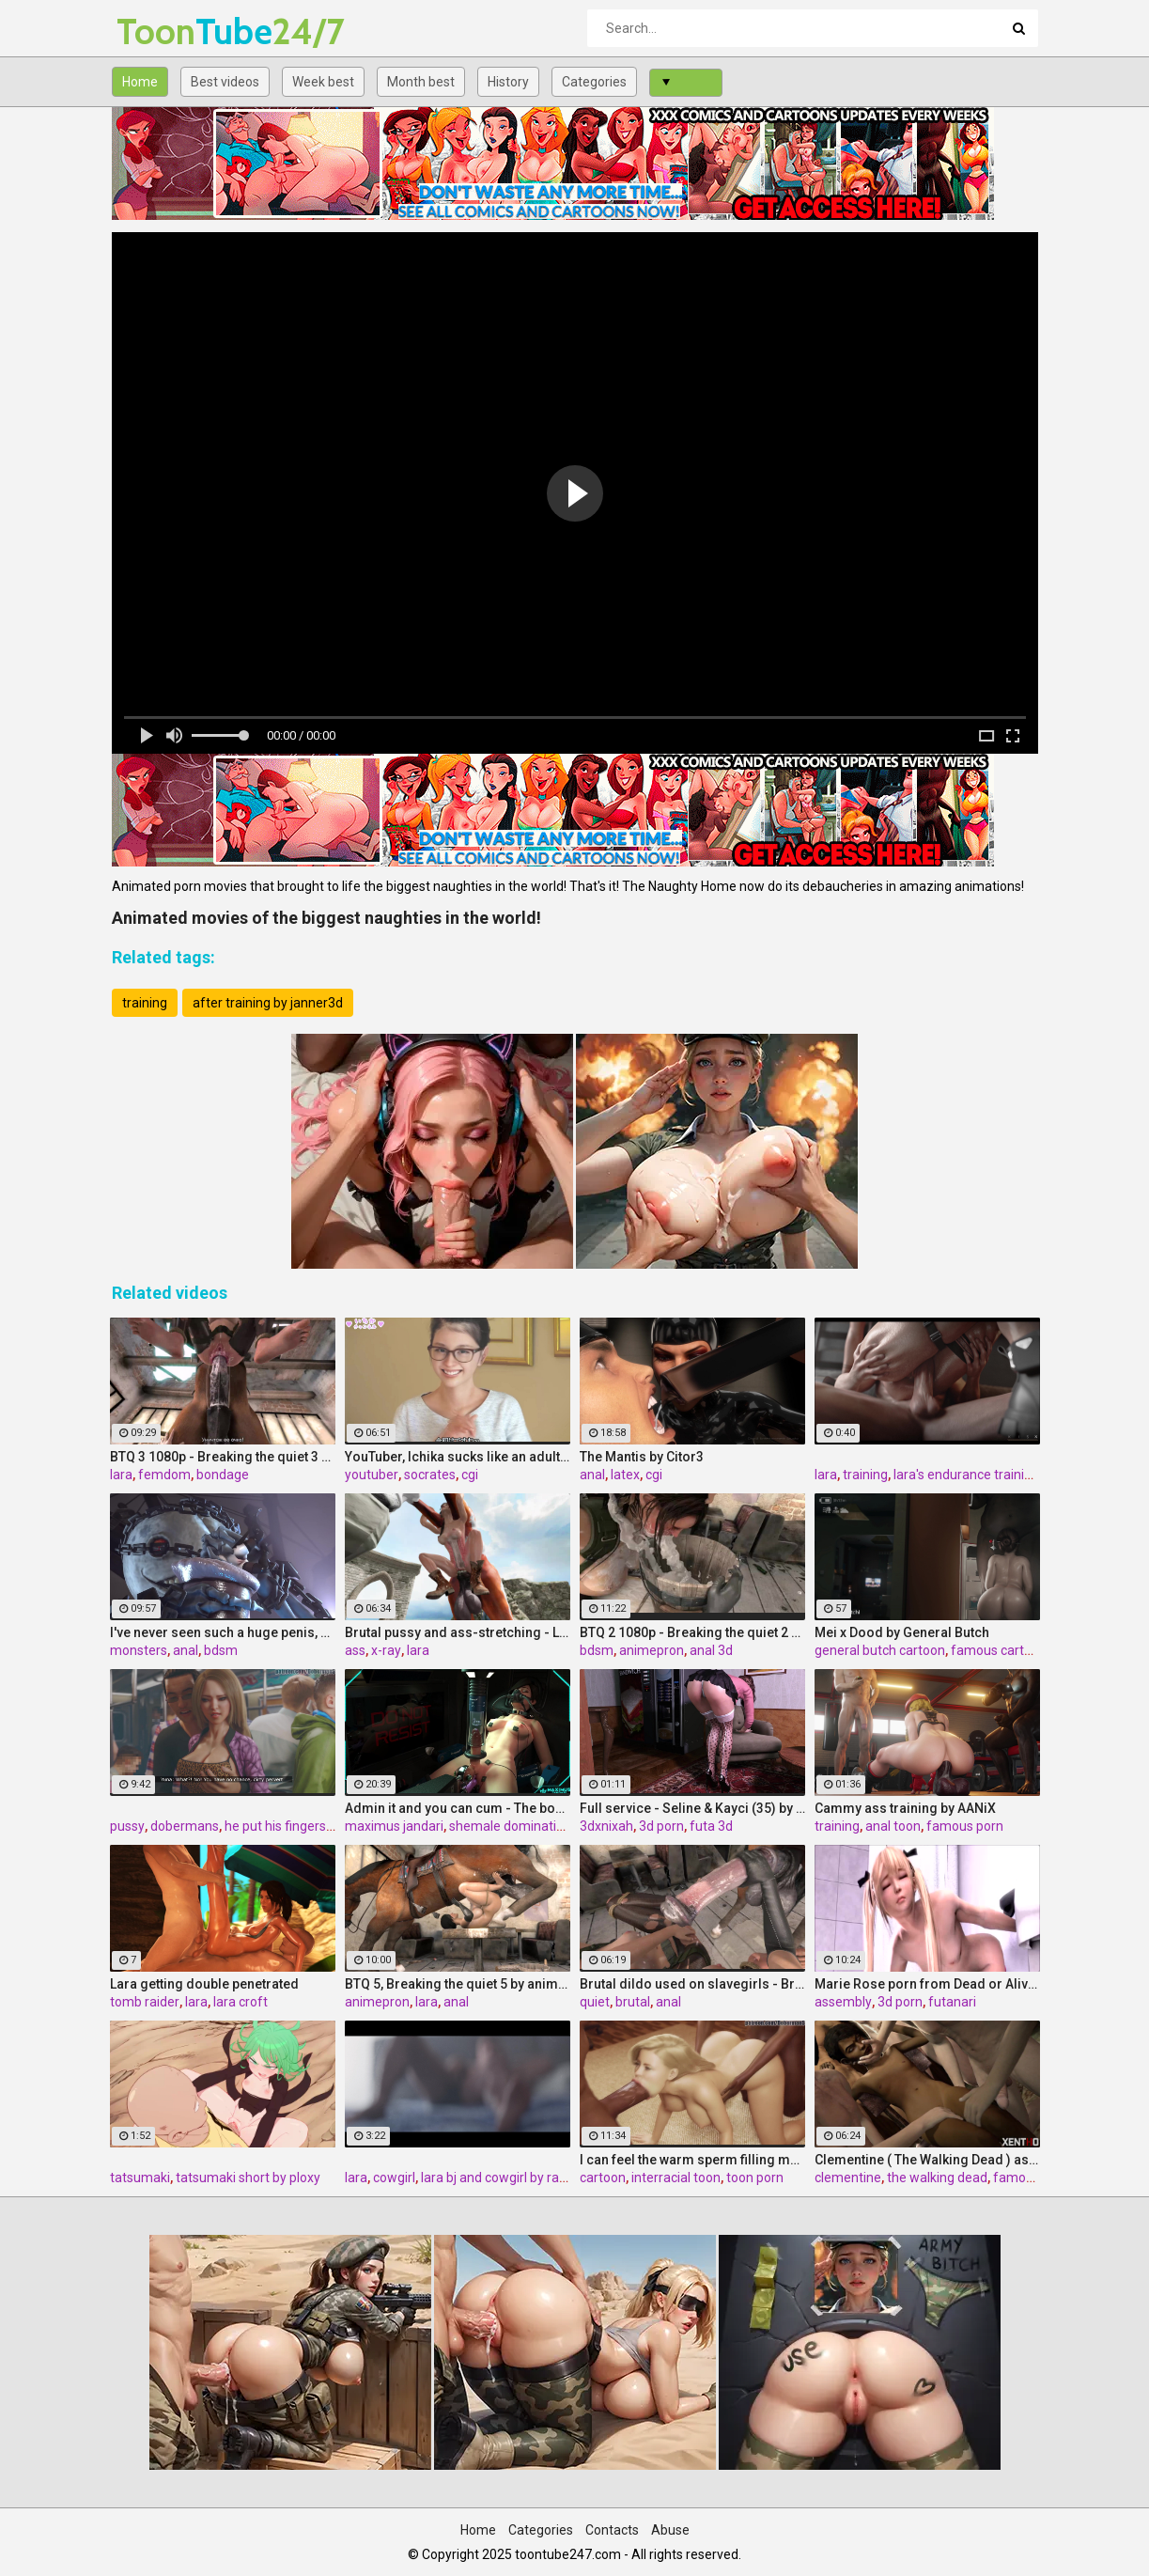  What do you see at coordinates (843, 2001) in the screenshot?
I see `assembly` at bounding box center [843, 2001].